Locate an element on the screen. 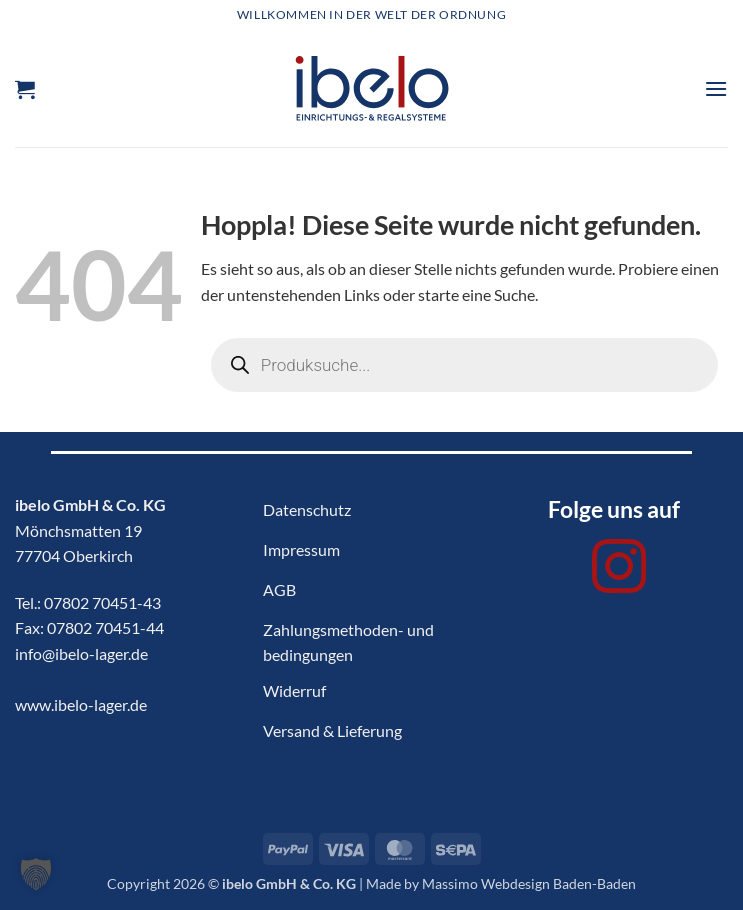 This screenshot has width=743, height=910. [Open search in the mobile overlay] is located at coordinates (464, 365).